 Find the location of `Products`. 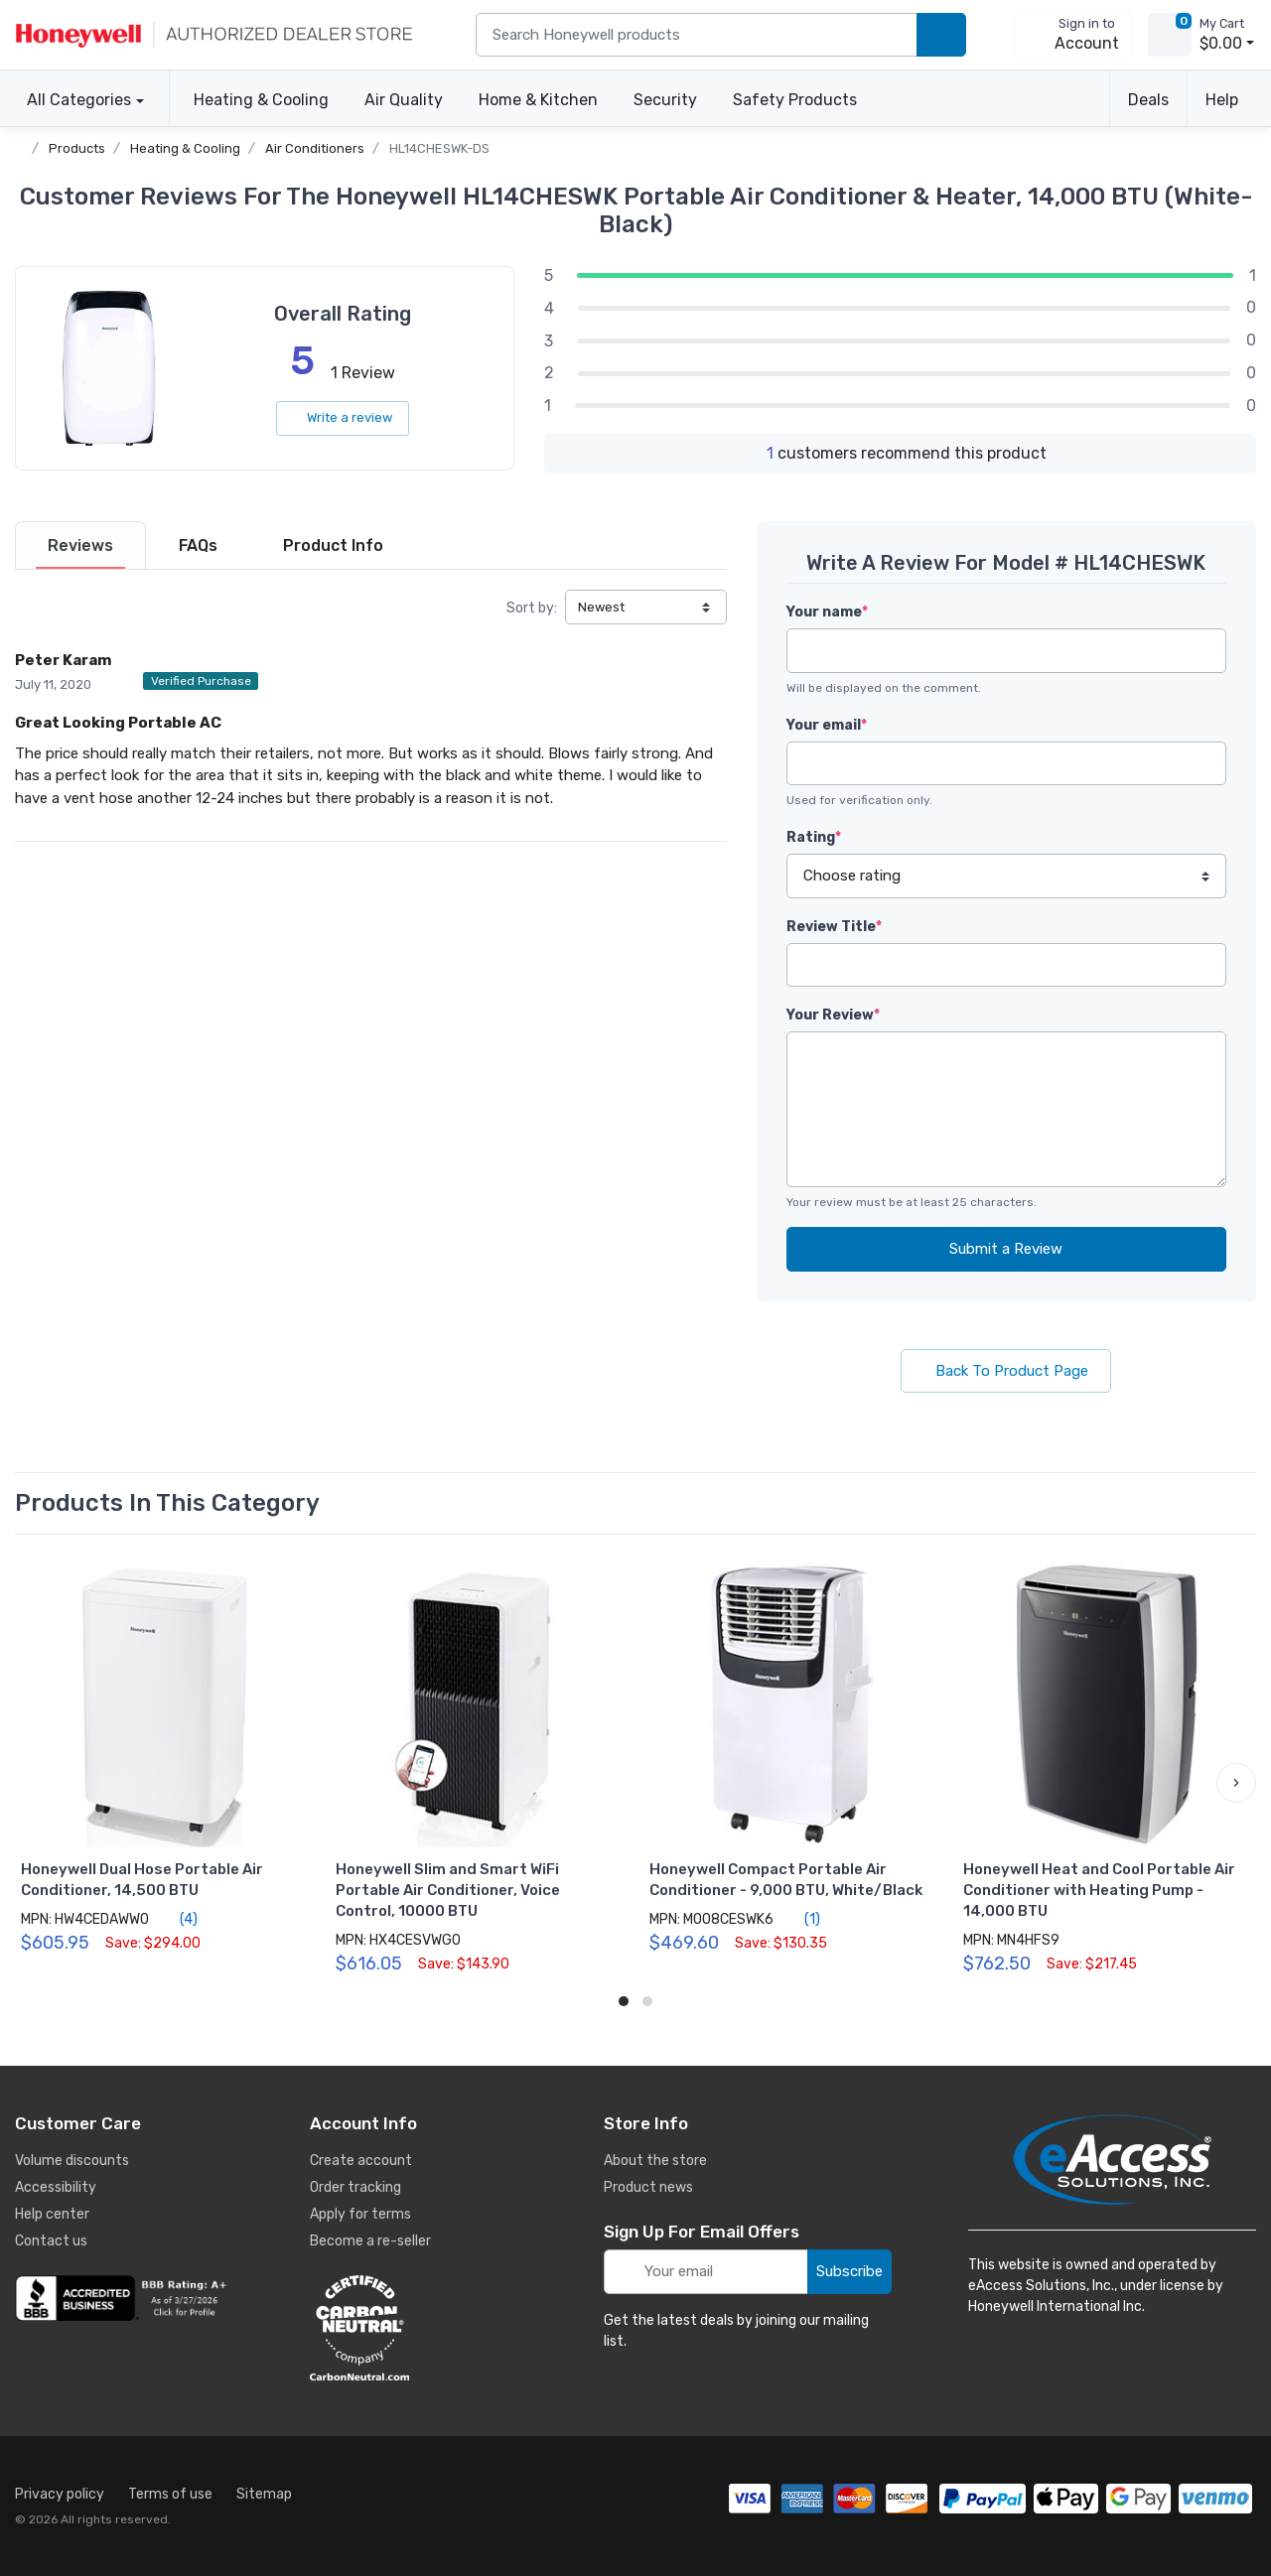

Products is located at coordinates (77, 148).